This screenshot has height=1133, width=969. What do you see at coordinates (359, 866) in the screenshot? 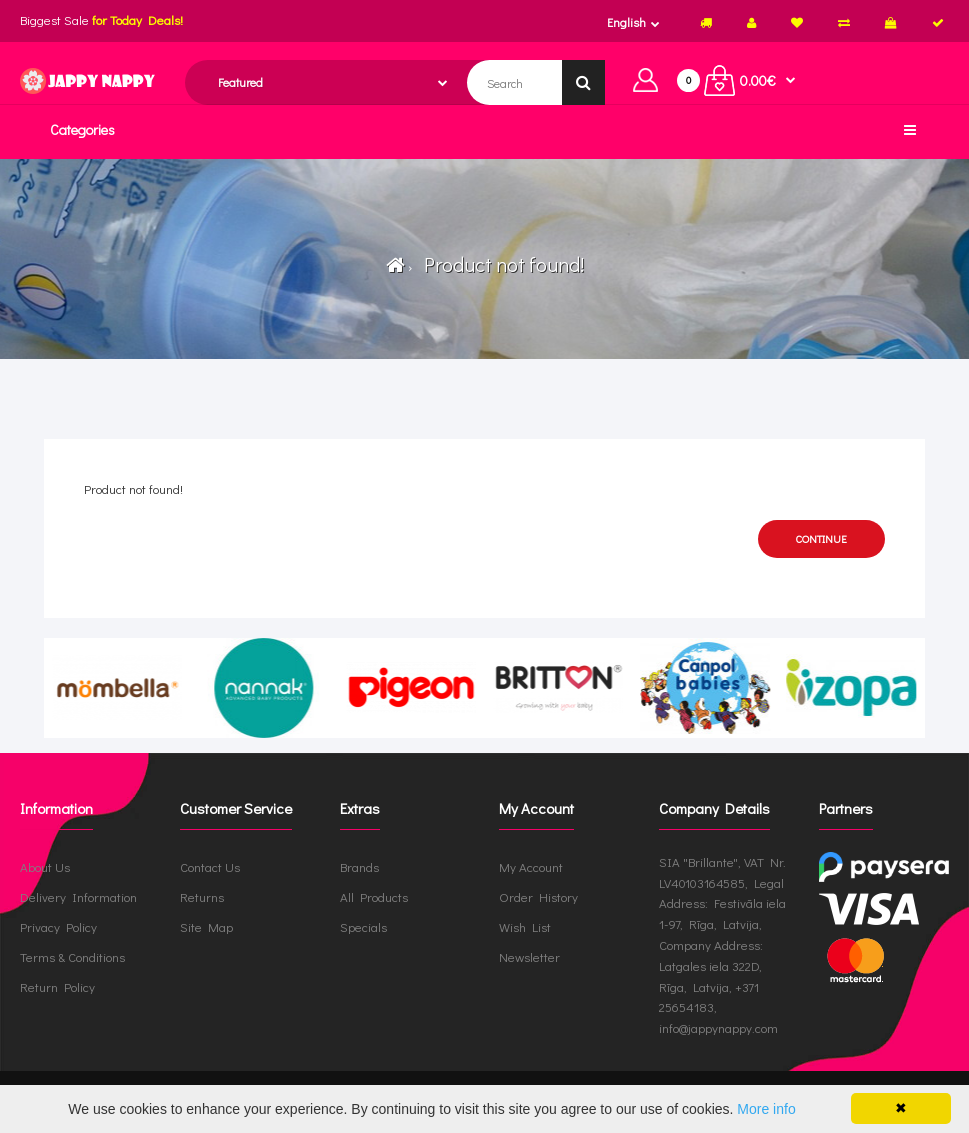
I see `Brands` at bounding box center [359, 866].